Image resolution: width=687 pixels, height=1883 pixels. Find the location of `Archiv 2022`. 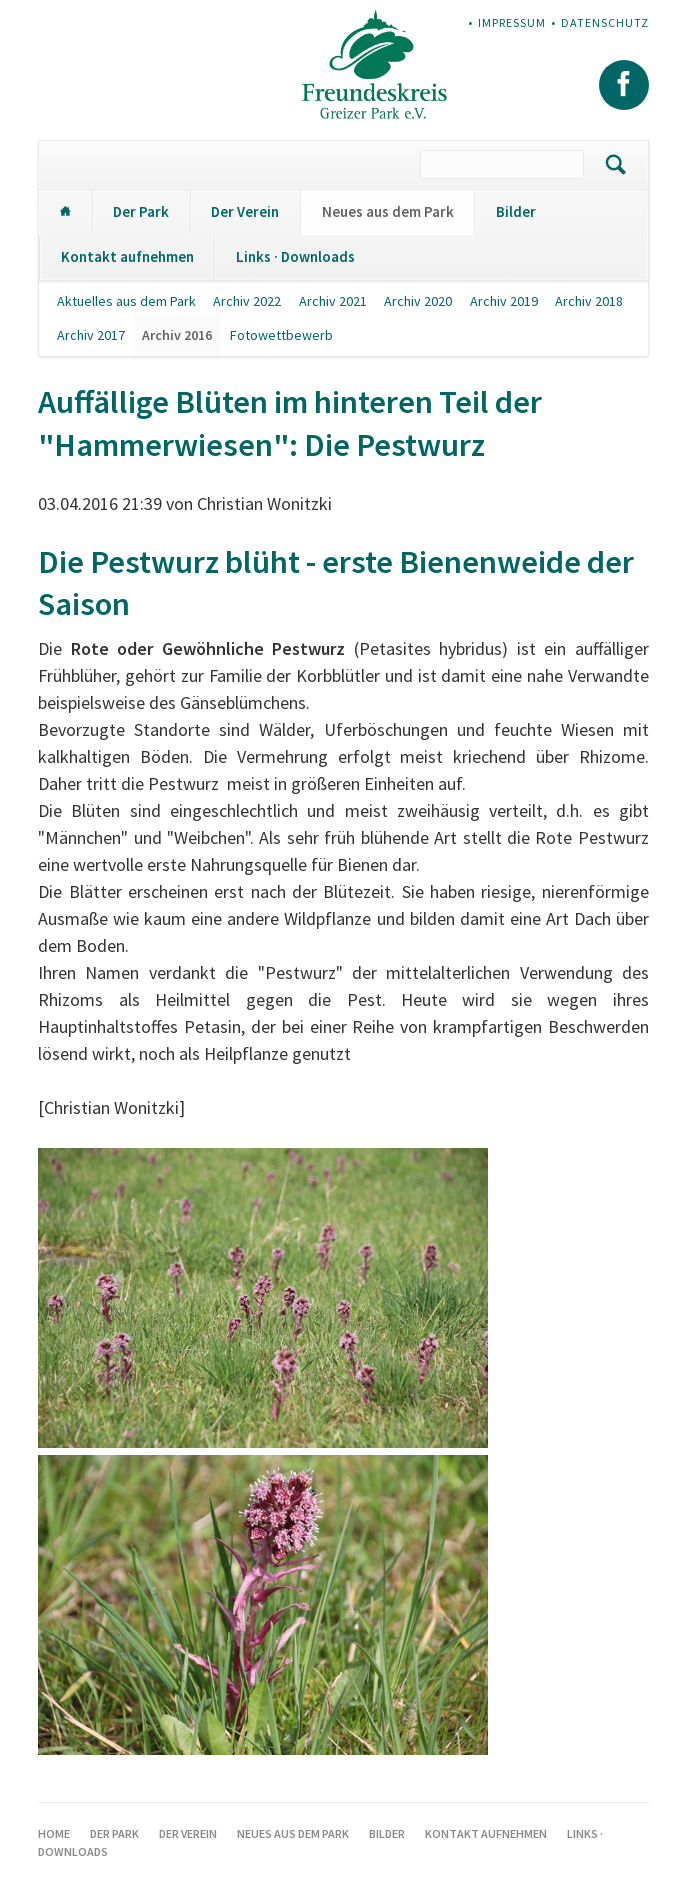

Archiv 2022 is located at coordinates (247, 301).